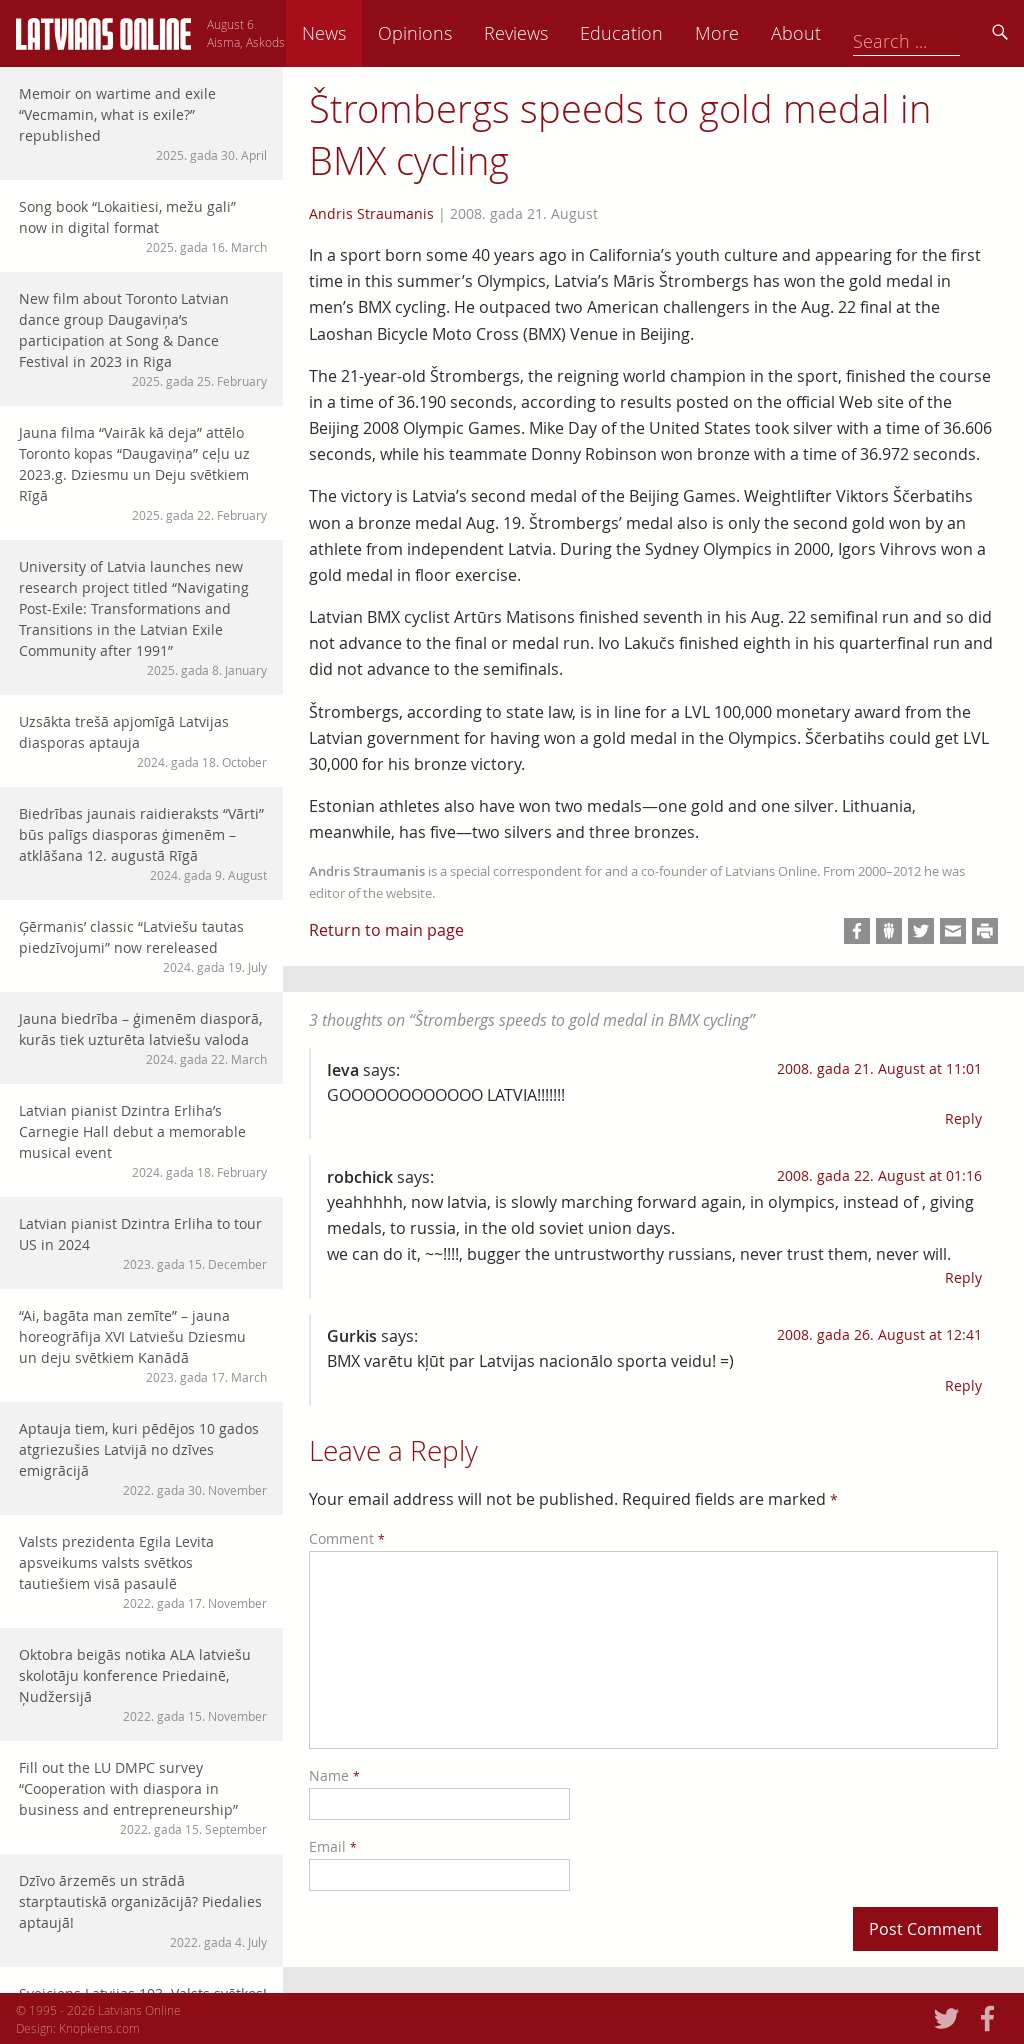  What do you see at coordinates (143, 844) in the screenshot?
I see `Biedrības jaunais raidieraksts “Vārti” būs palīgs diasporas ģimenēm – atklāšana 12. augustā Rīgā` at bounding box center [143, 844].